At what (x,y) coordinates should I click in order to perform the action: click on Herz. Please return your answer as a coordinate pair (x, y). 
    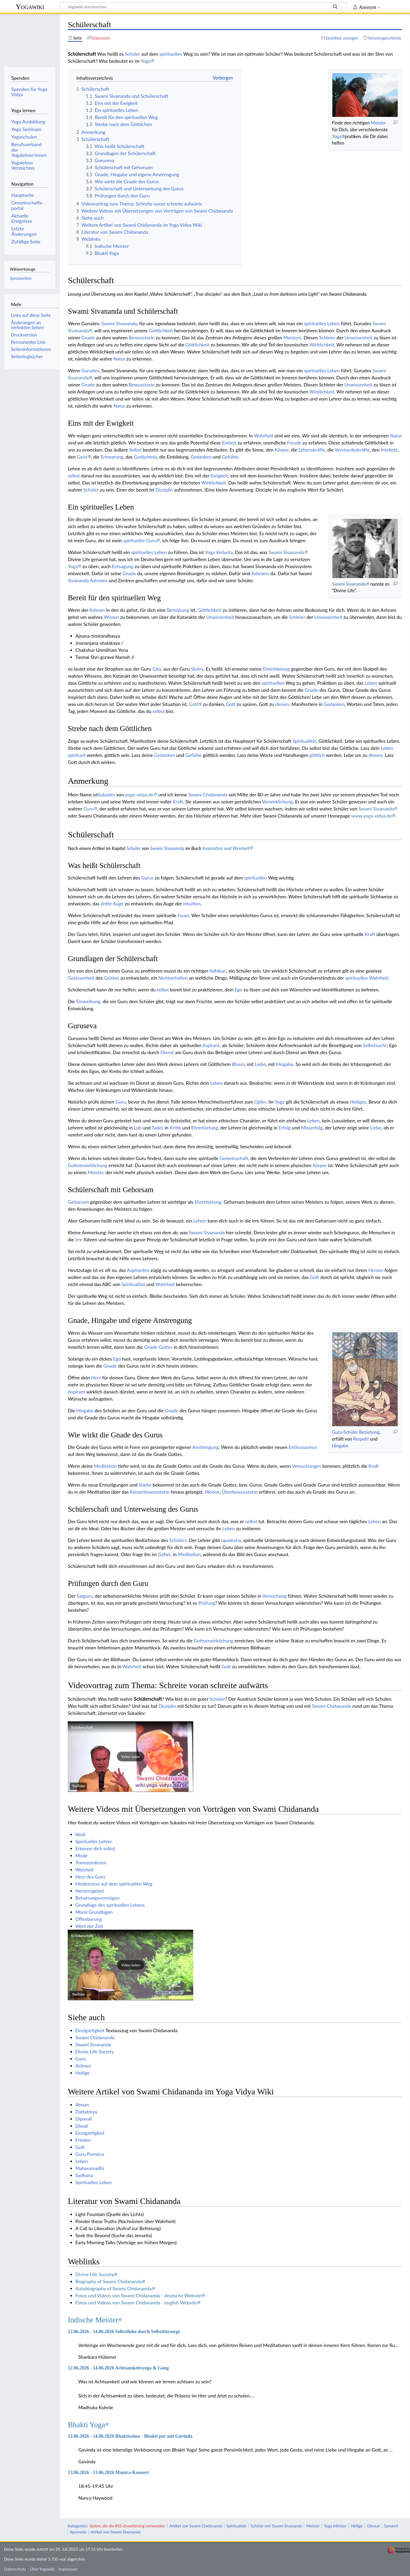
    Looking at the image, I should click on (96, 1377).